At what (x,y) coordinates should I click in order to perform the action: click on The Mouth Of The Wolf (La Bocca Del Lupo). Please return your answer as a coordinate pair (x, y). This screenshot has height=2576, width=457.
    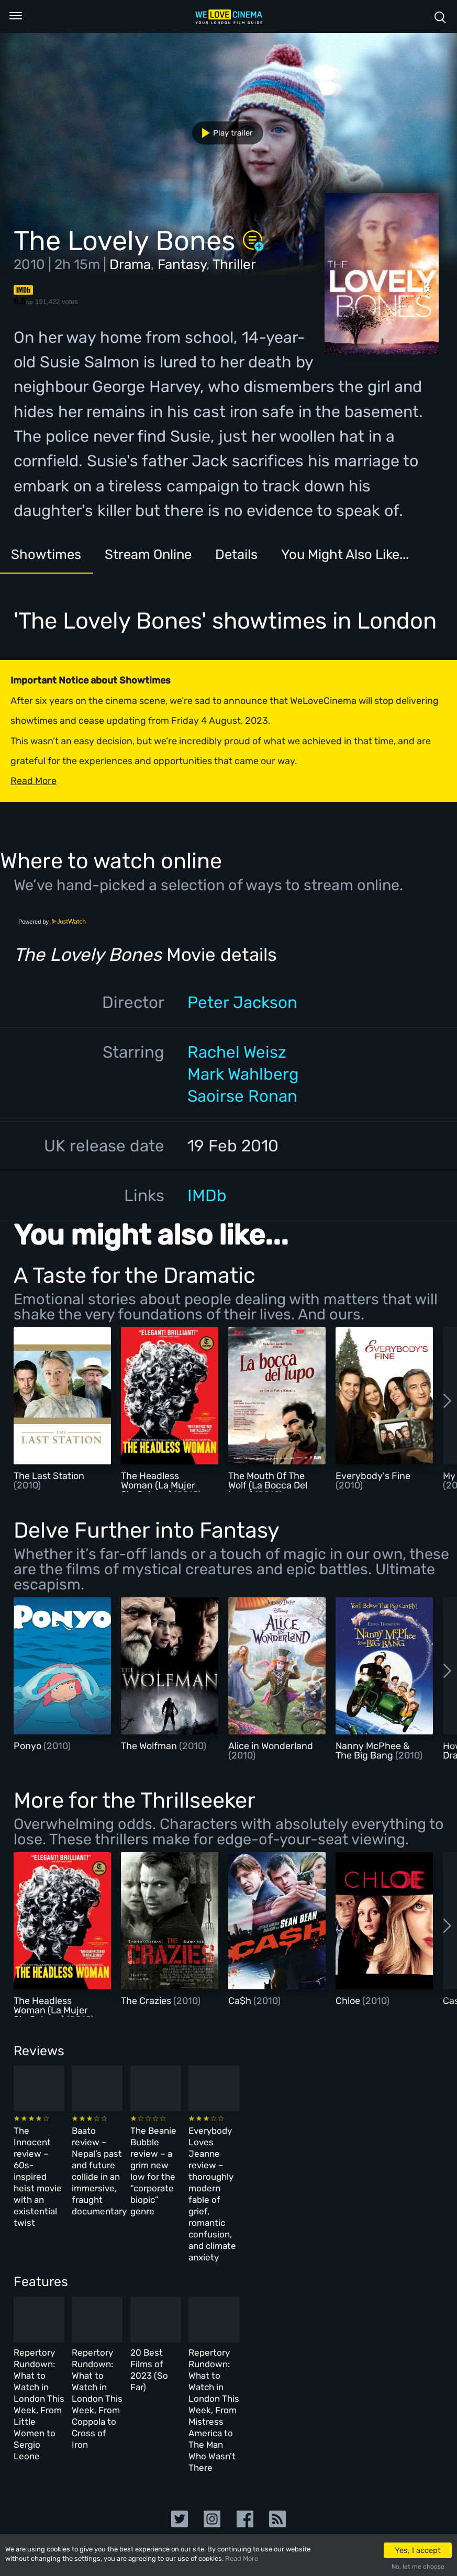
    Looking at the image, I should click on (267, 1485).